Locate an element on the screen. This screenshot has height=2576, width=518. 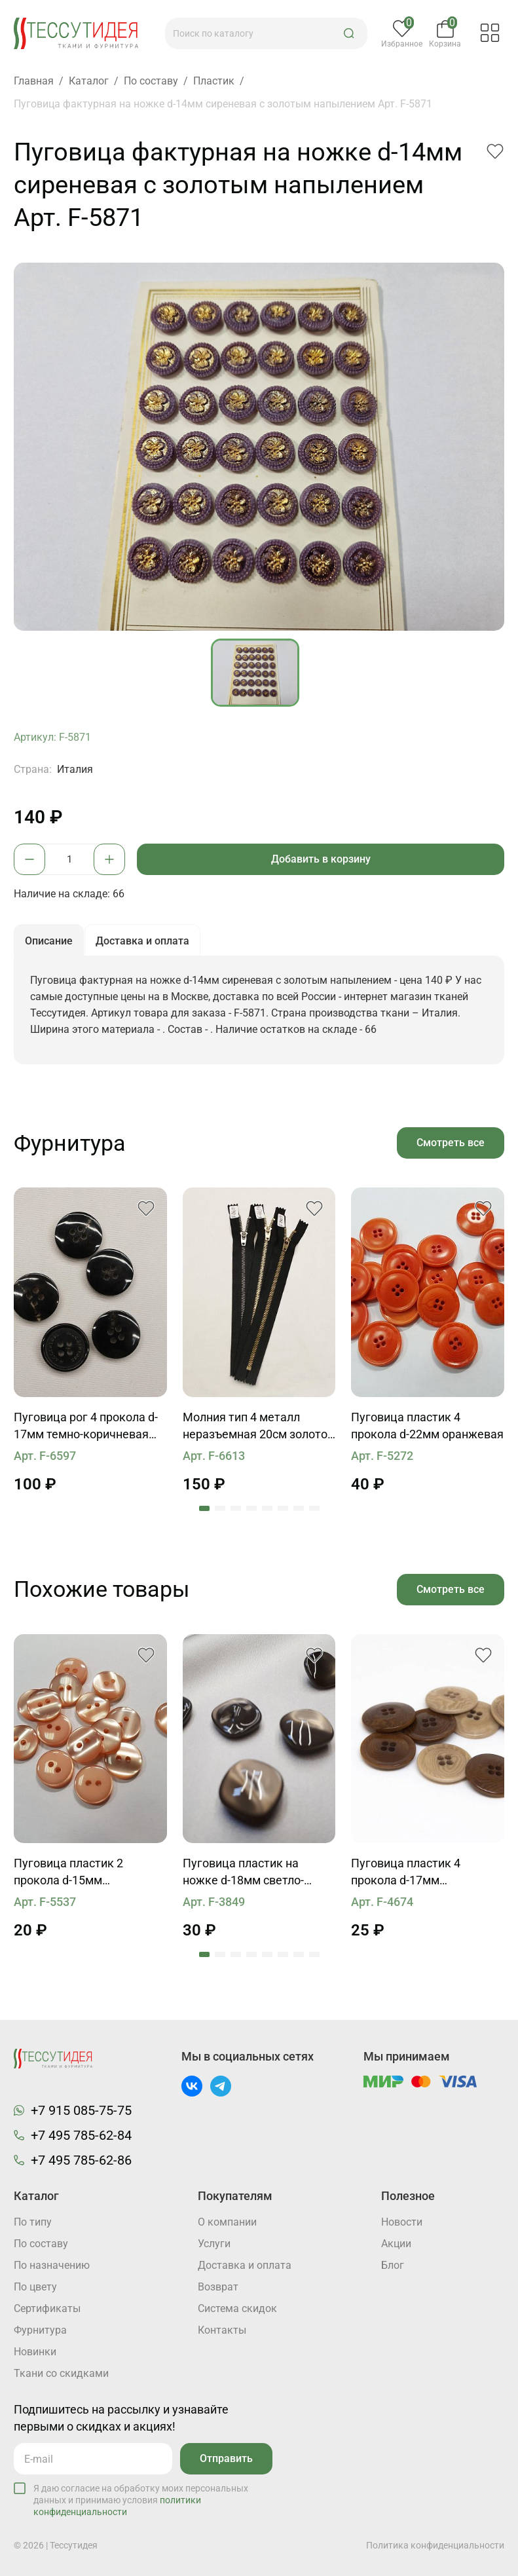
Политика конфиденциальности is located at coordinates (435, 2545).